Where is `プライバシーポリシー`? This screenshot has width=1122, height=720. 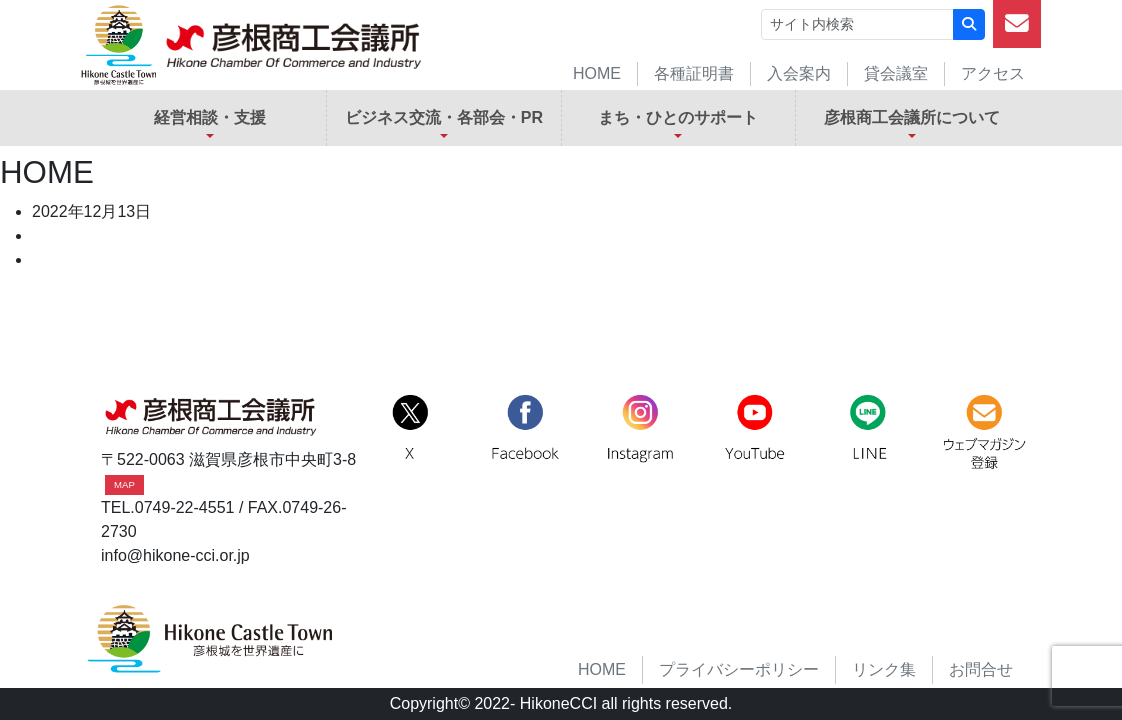
プライバシーポリシー is located at coordinates (739, 669).